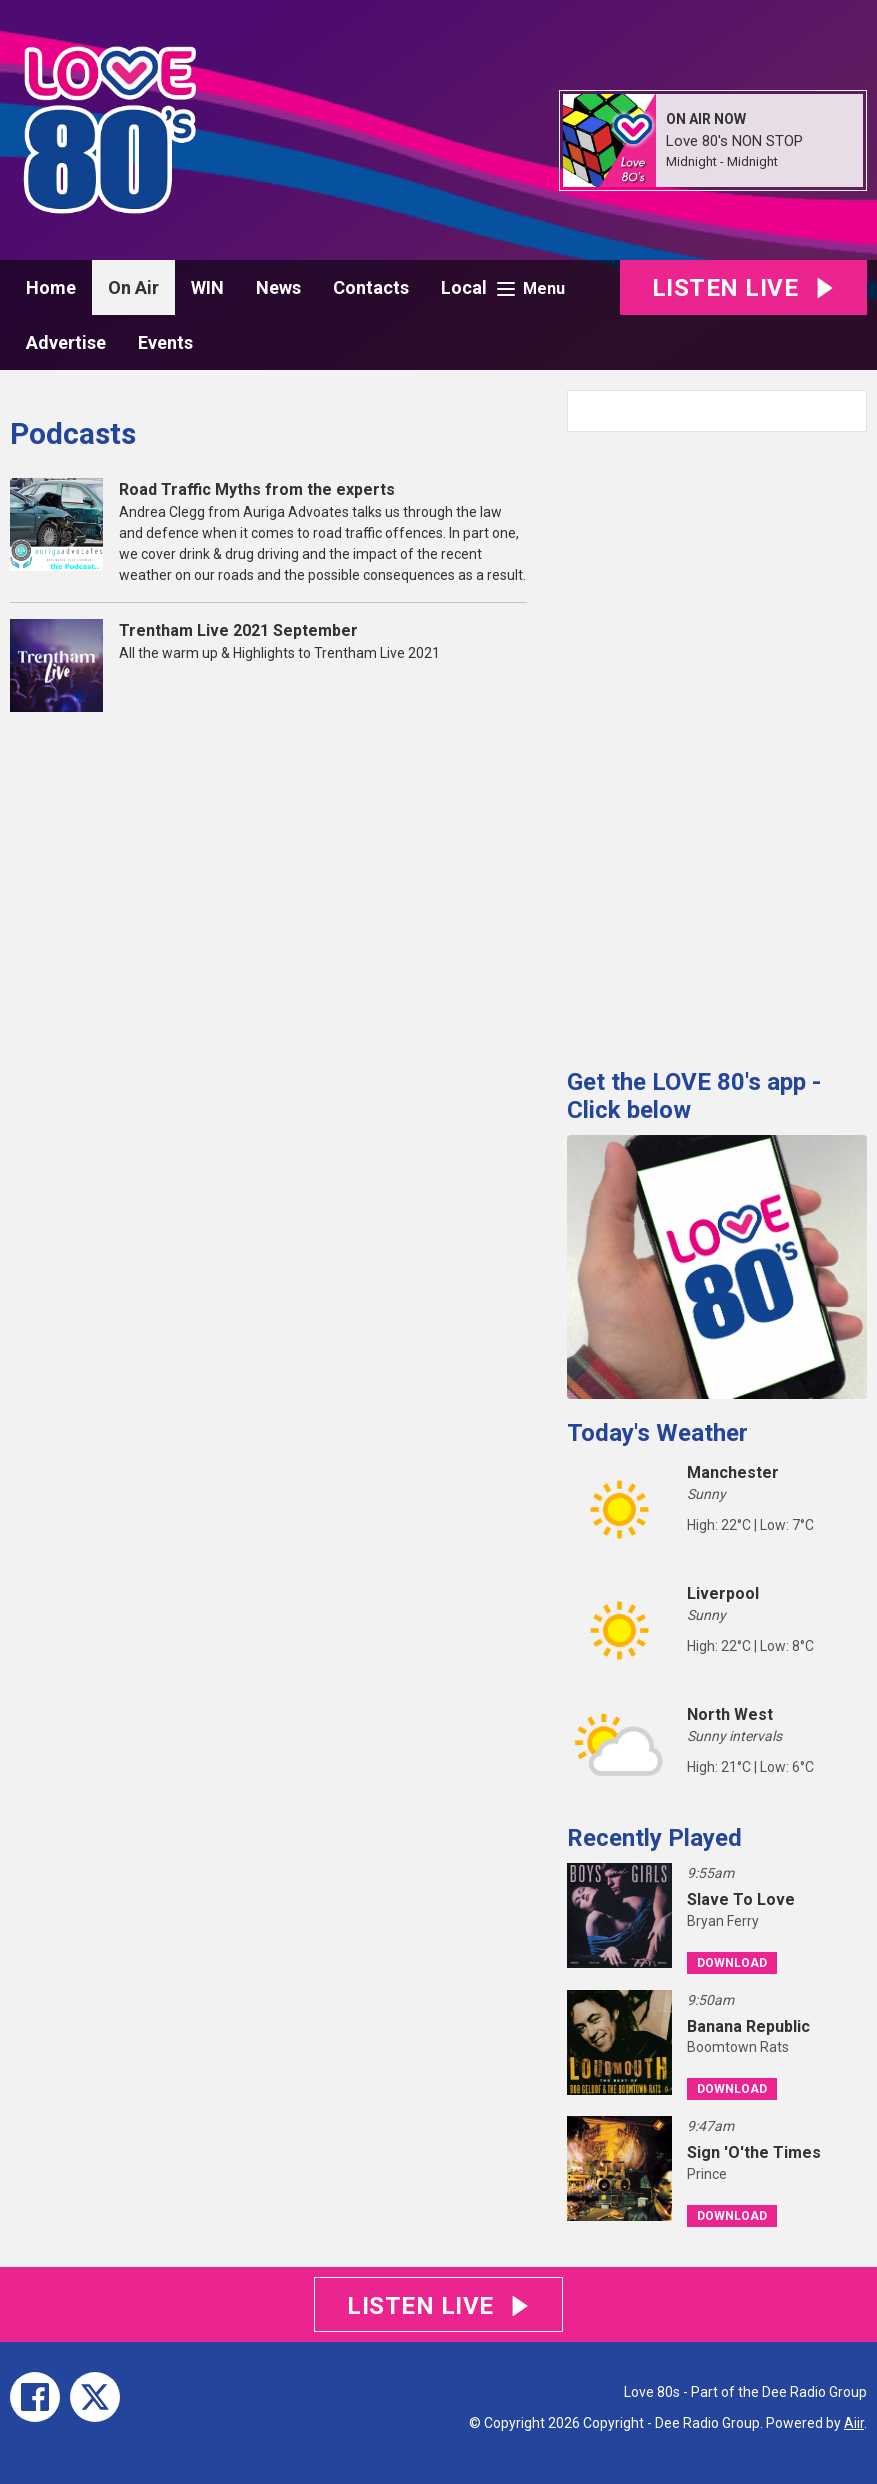  Describe the element at coordinates (854, 2423) in the screenshot. I see `Aiir` at that location.